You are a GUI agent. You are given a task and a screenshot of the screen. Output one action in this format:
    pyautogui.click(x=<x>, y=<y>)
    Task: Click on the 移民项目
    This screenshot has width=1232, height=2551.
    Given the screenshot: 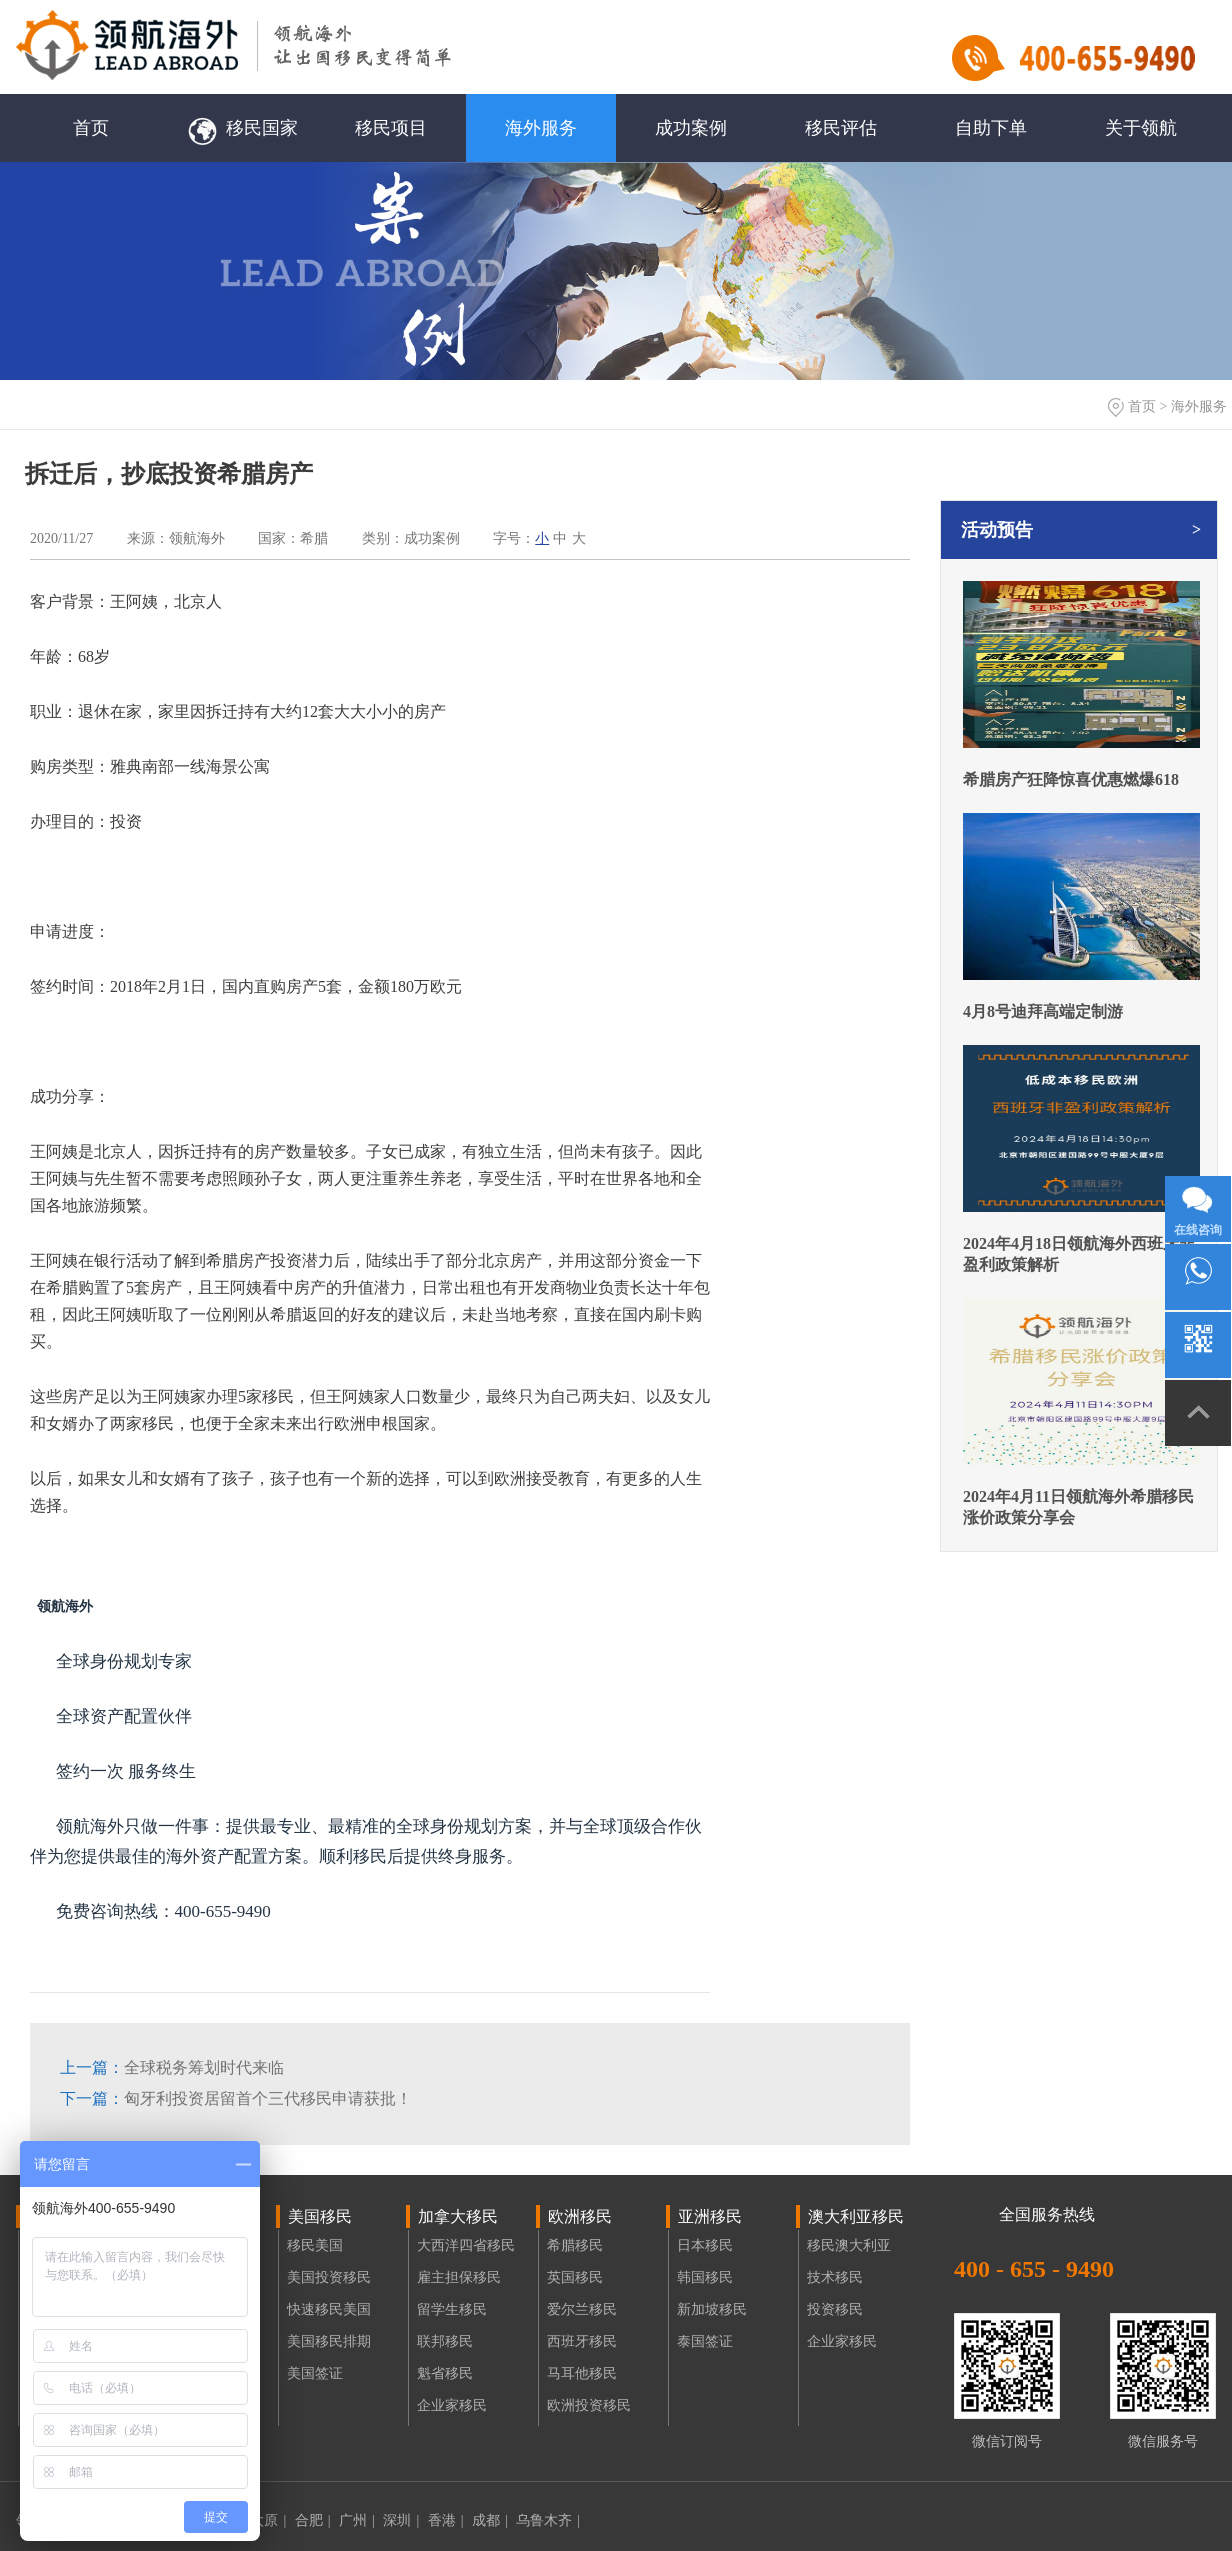 What is the action you would take?
    pyautogui.click(x=391, y=128)
    